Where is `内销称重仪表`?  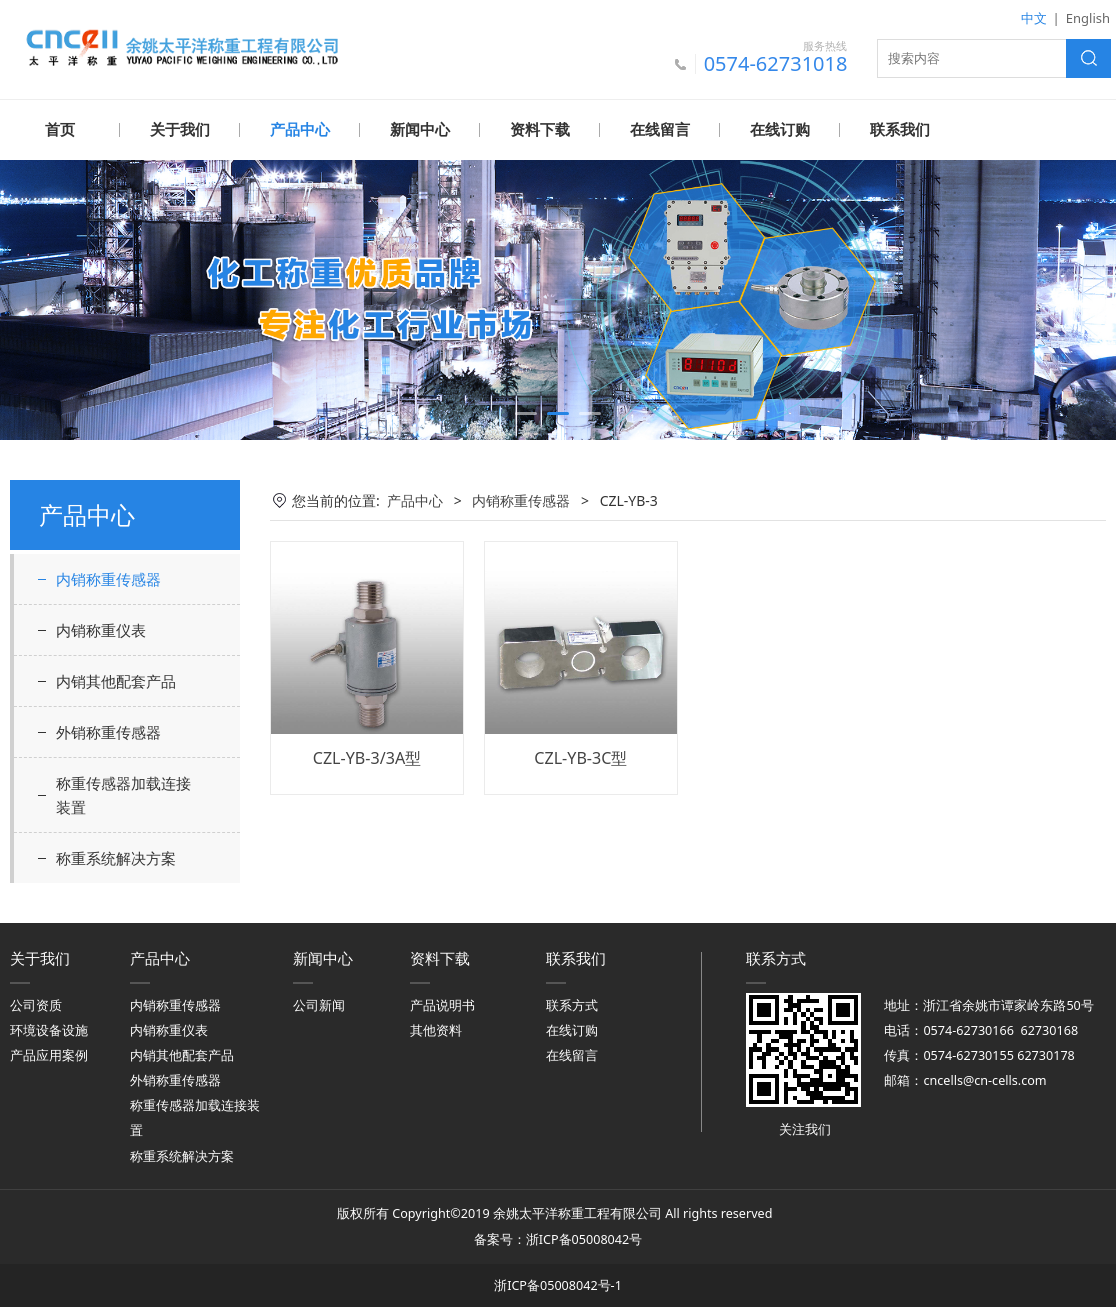
内销称重仪表 is located at coordinates (101, 629).